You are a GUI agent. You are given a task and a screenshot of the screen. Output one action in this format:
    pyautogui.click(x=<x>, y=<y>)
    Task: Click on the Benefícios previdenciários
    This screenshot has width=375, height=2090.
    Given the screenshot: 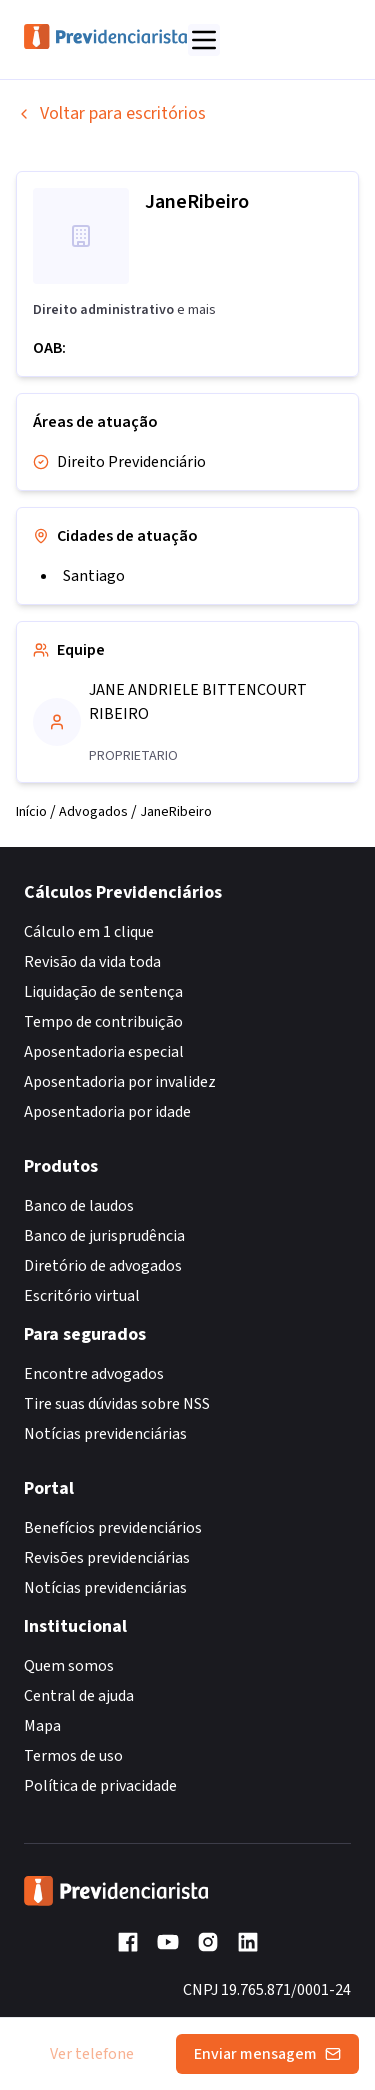 What is the action you would take?
    pyautogui.click(x=113, y=1528)
    